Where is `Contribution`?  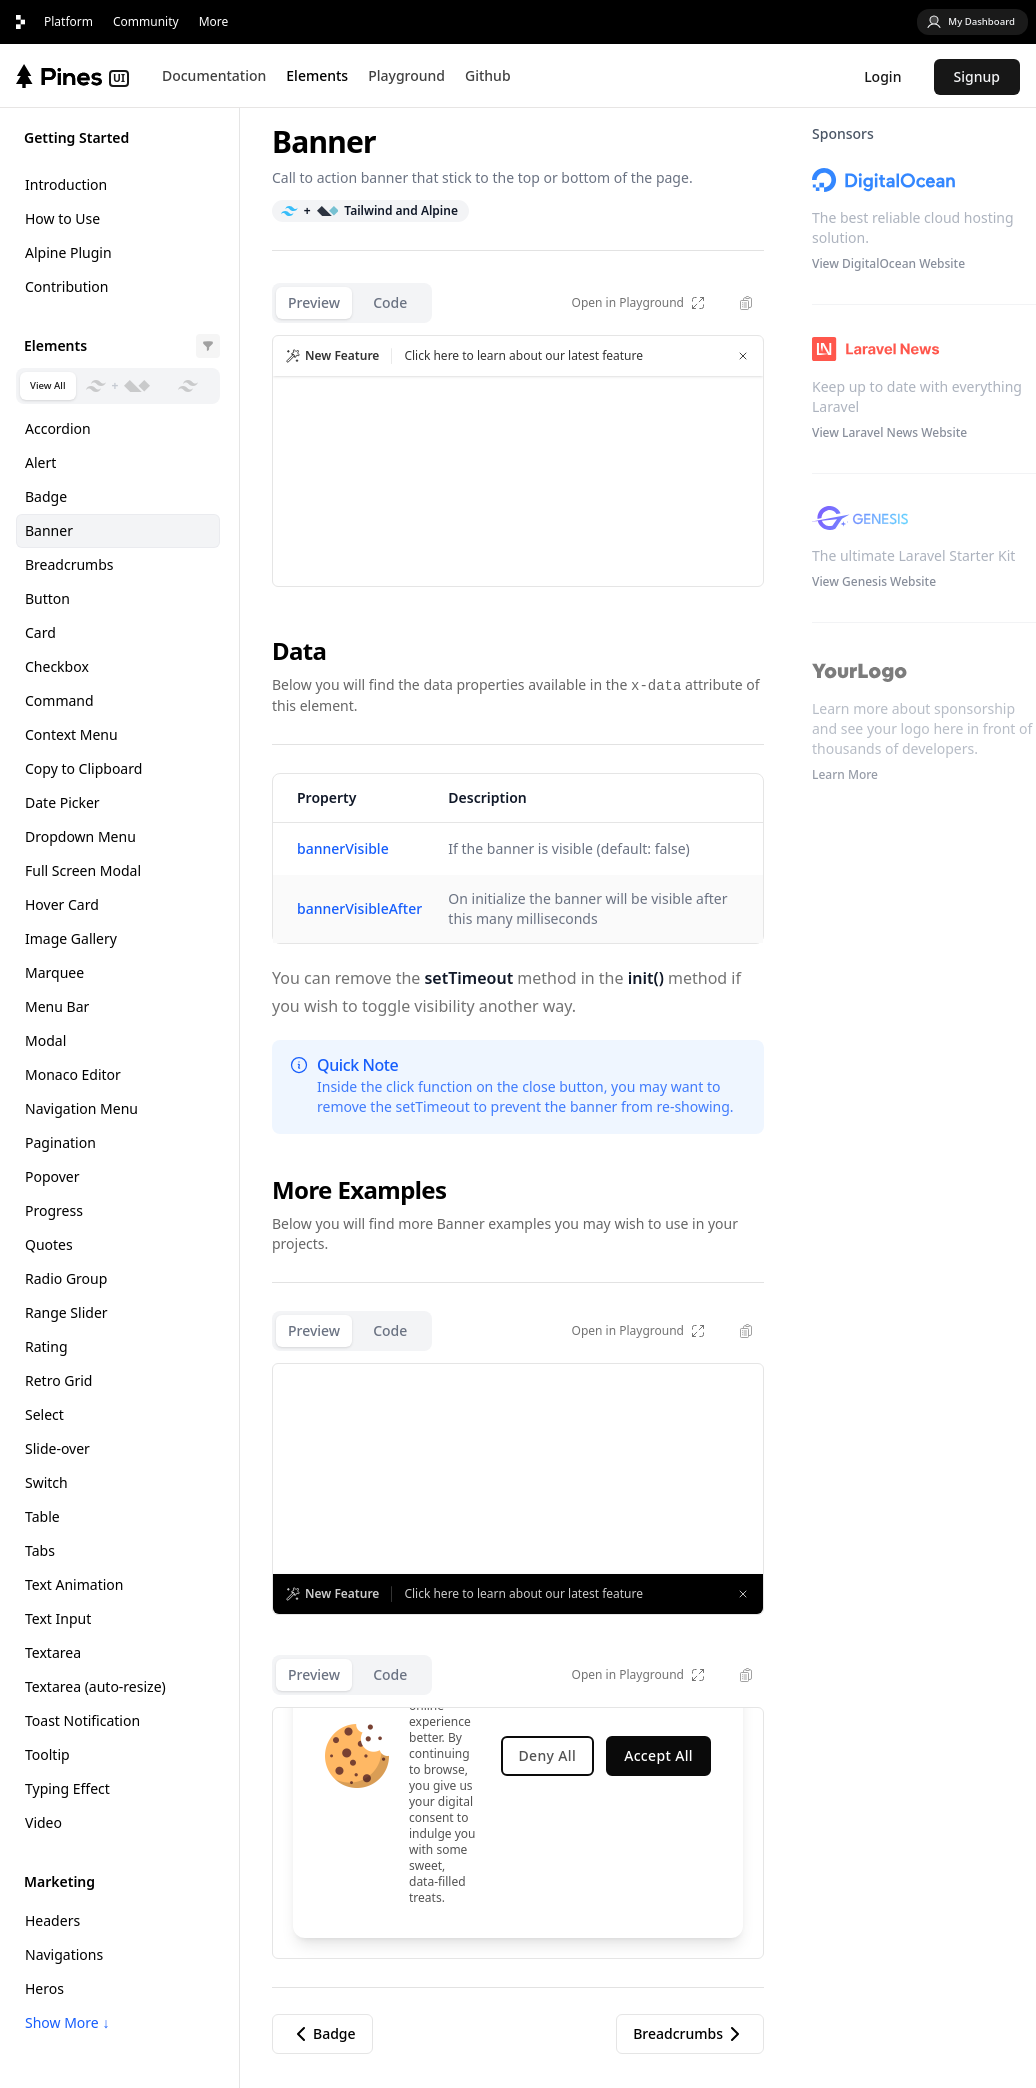
Contribution is located at coordinates (66, 286).